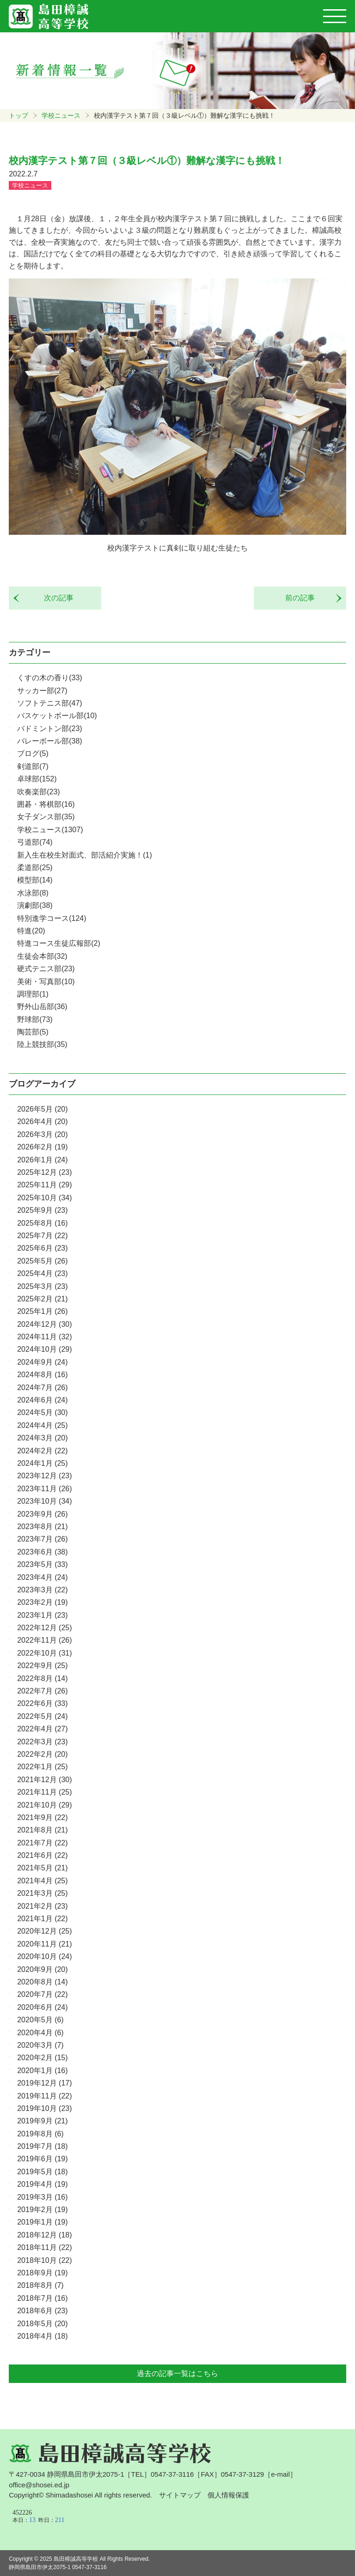  Describe the element at coordinates (42, 1665) in the screenshot. I see `2022年9月` at that location.